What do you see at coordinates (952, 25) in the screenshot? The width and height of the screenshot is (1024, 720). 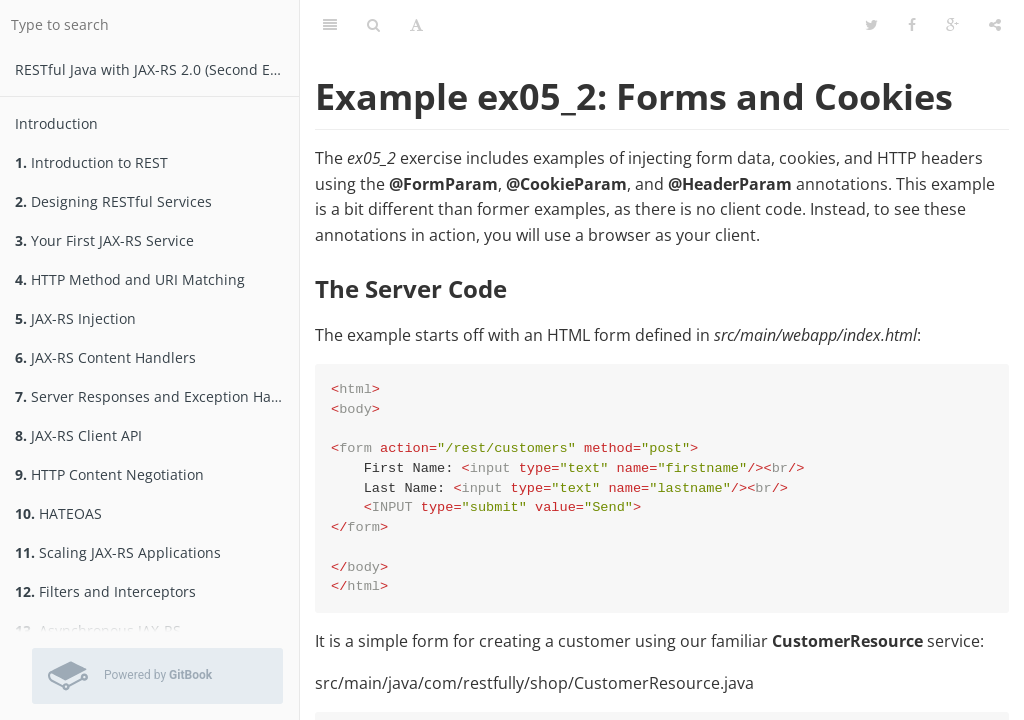 I see `[Google]` at bounding box center [952, 25].